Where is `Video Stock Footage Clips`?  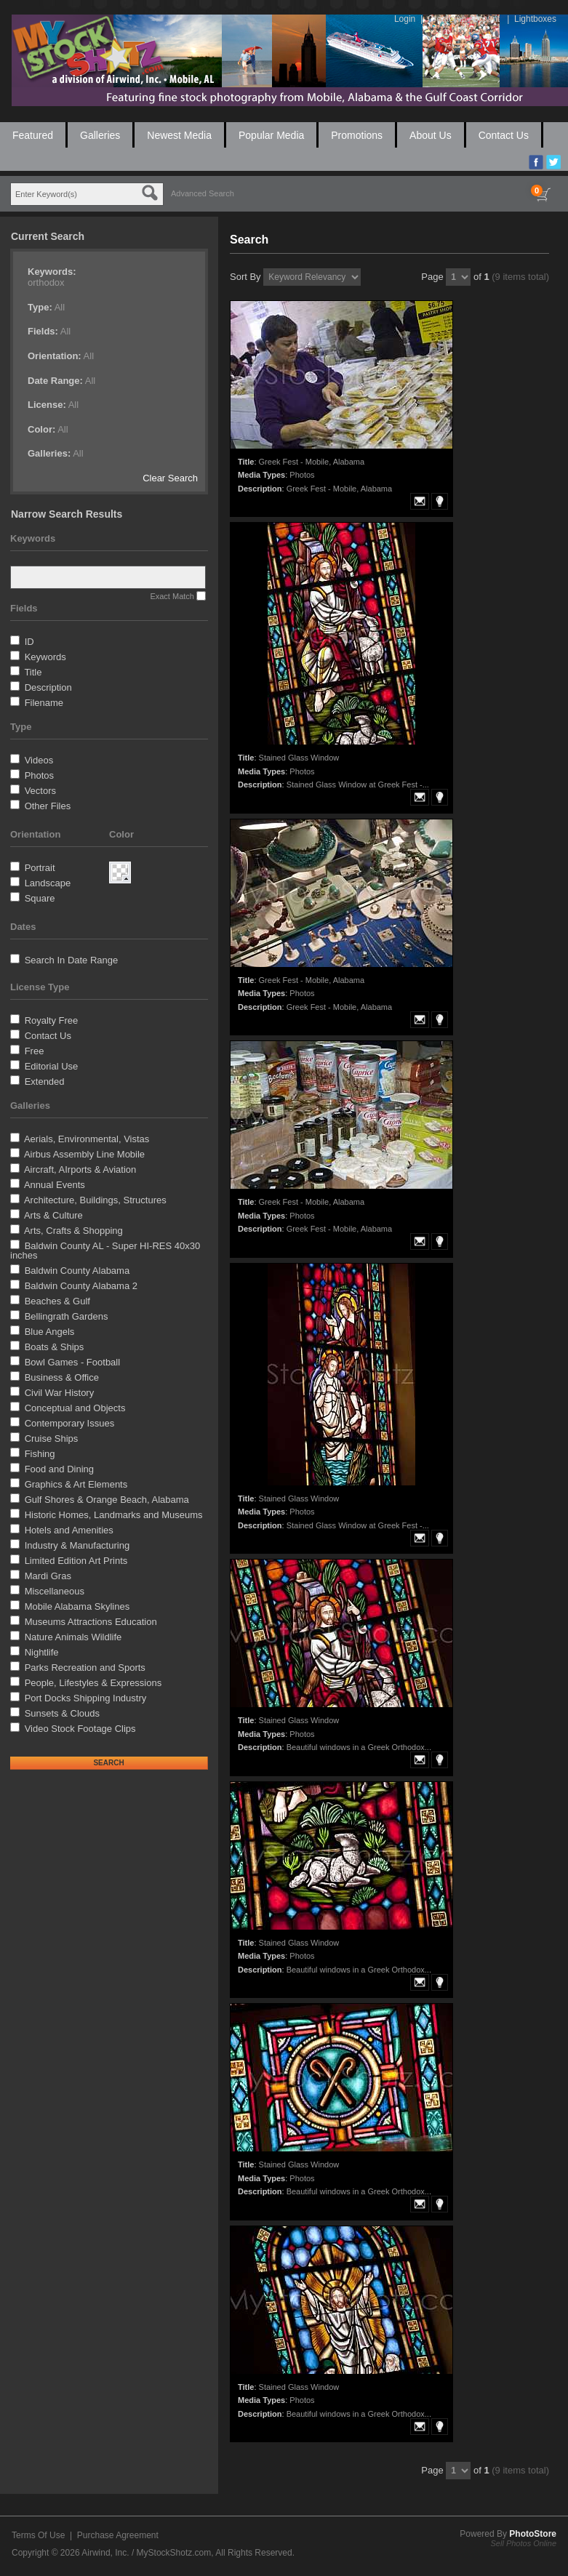 Video Stock Footage Clips is located at coordinates (80, 1728).